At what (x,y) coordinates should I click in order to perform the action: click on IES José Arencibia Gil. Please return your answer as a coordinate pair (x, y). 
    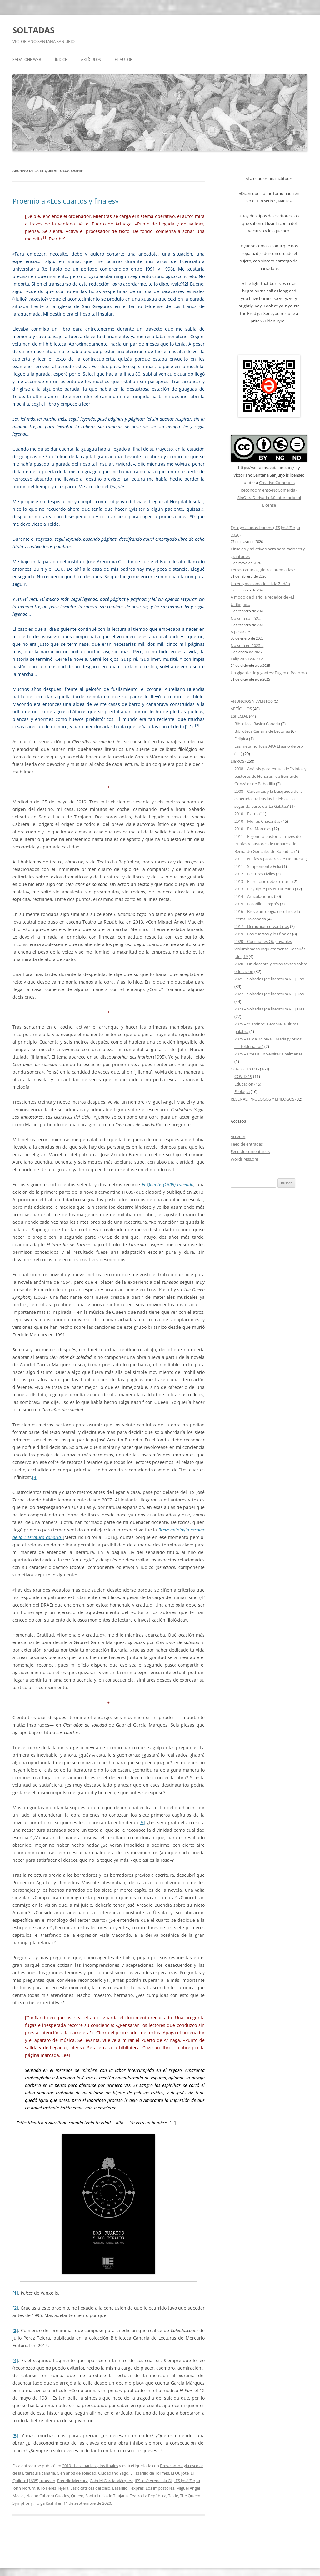
    Looking at the image, I should click on (153, 2480).